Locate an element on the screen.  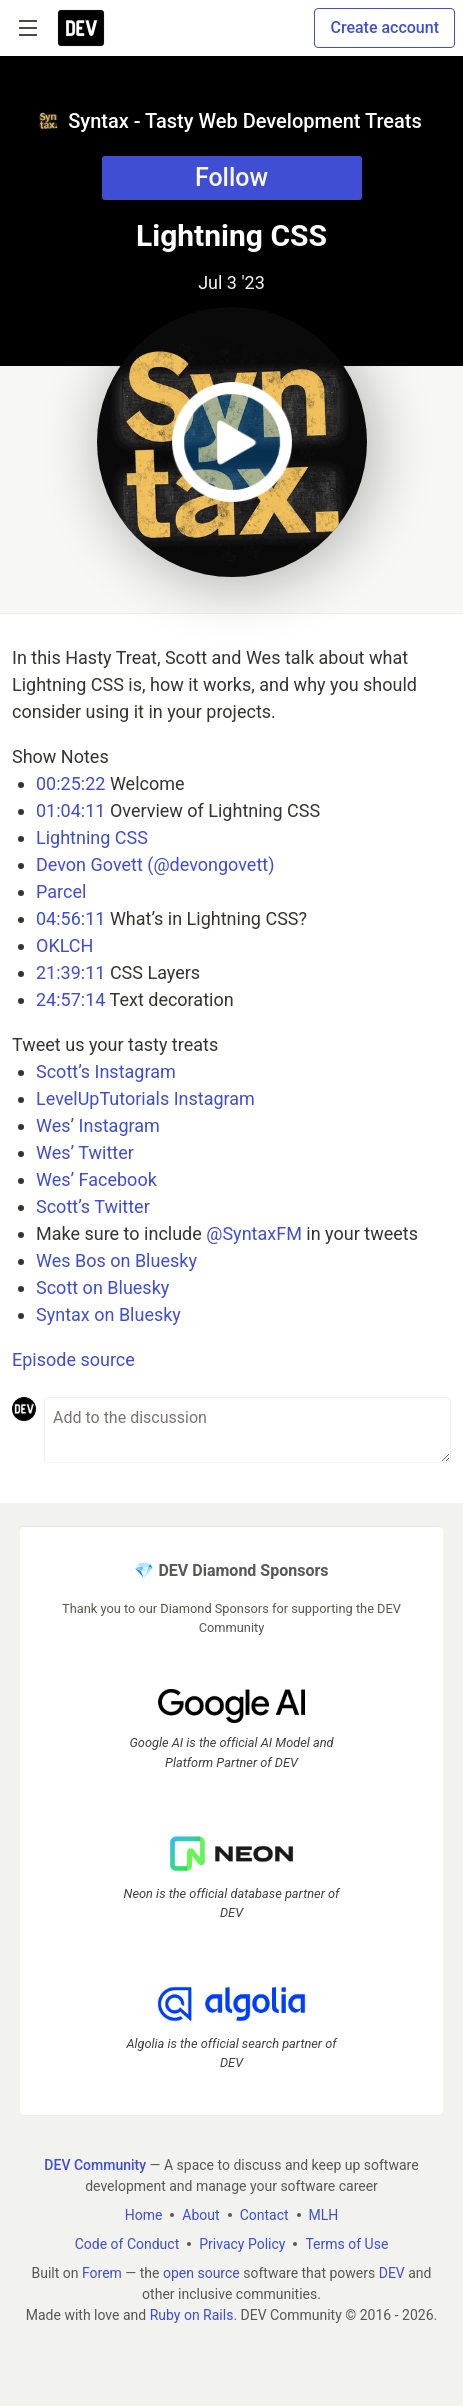
Scott’s Instagram is located at coordinates (106, 1071).